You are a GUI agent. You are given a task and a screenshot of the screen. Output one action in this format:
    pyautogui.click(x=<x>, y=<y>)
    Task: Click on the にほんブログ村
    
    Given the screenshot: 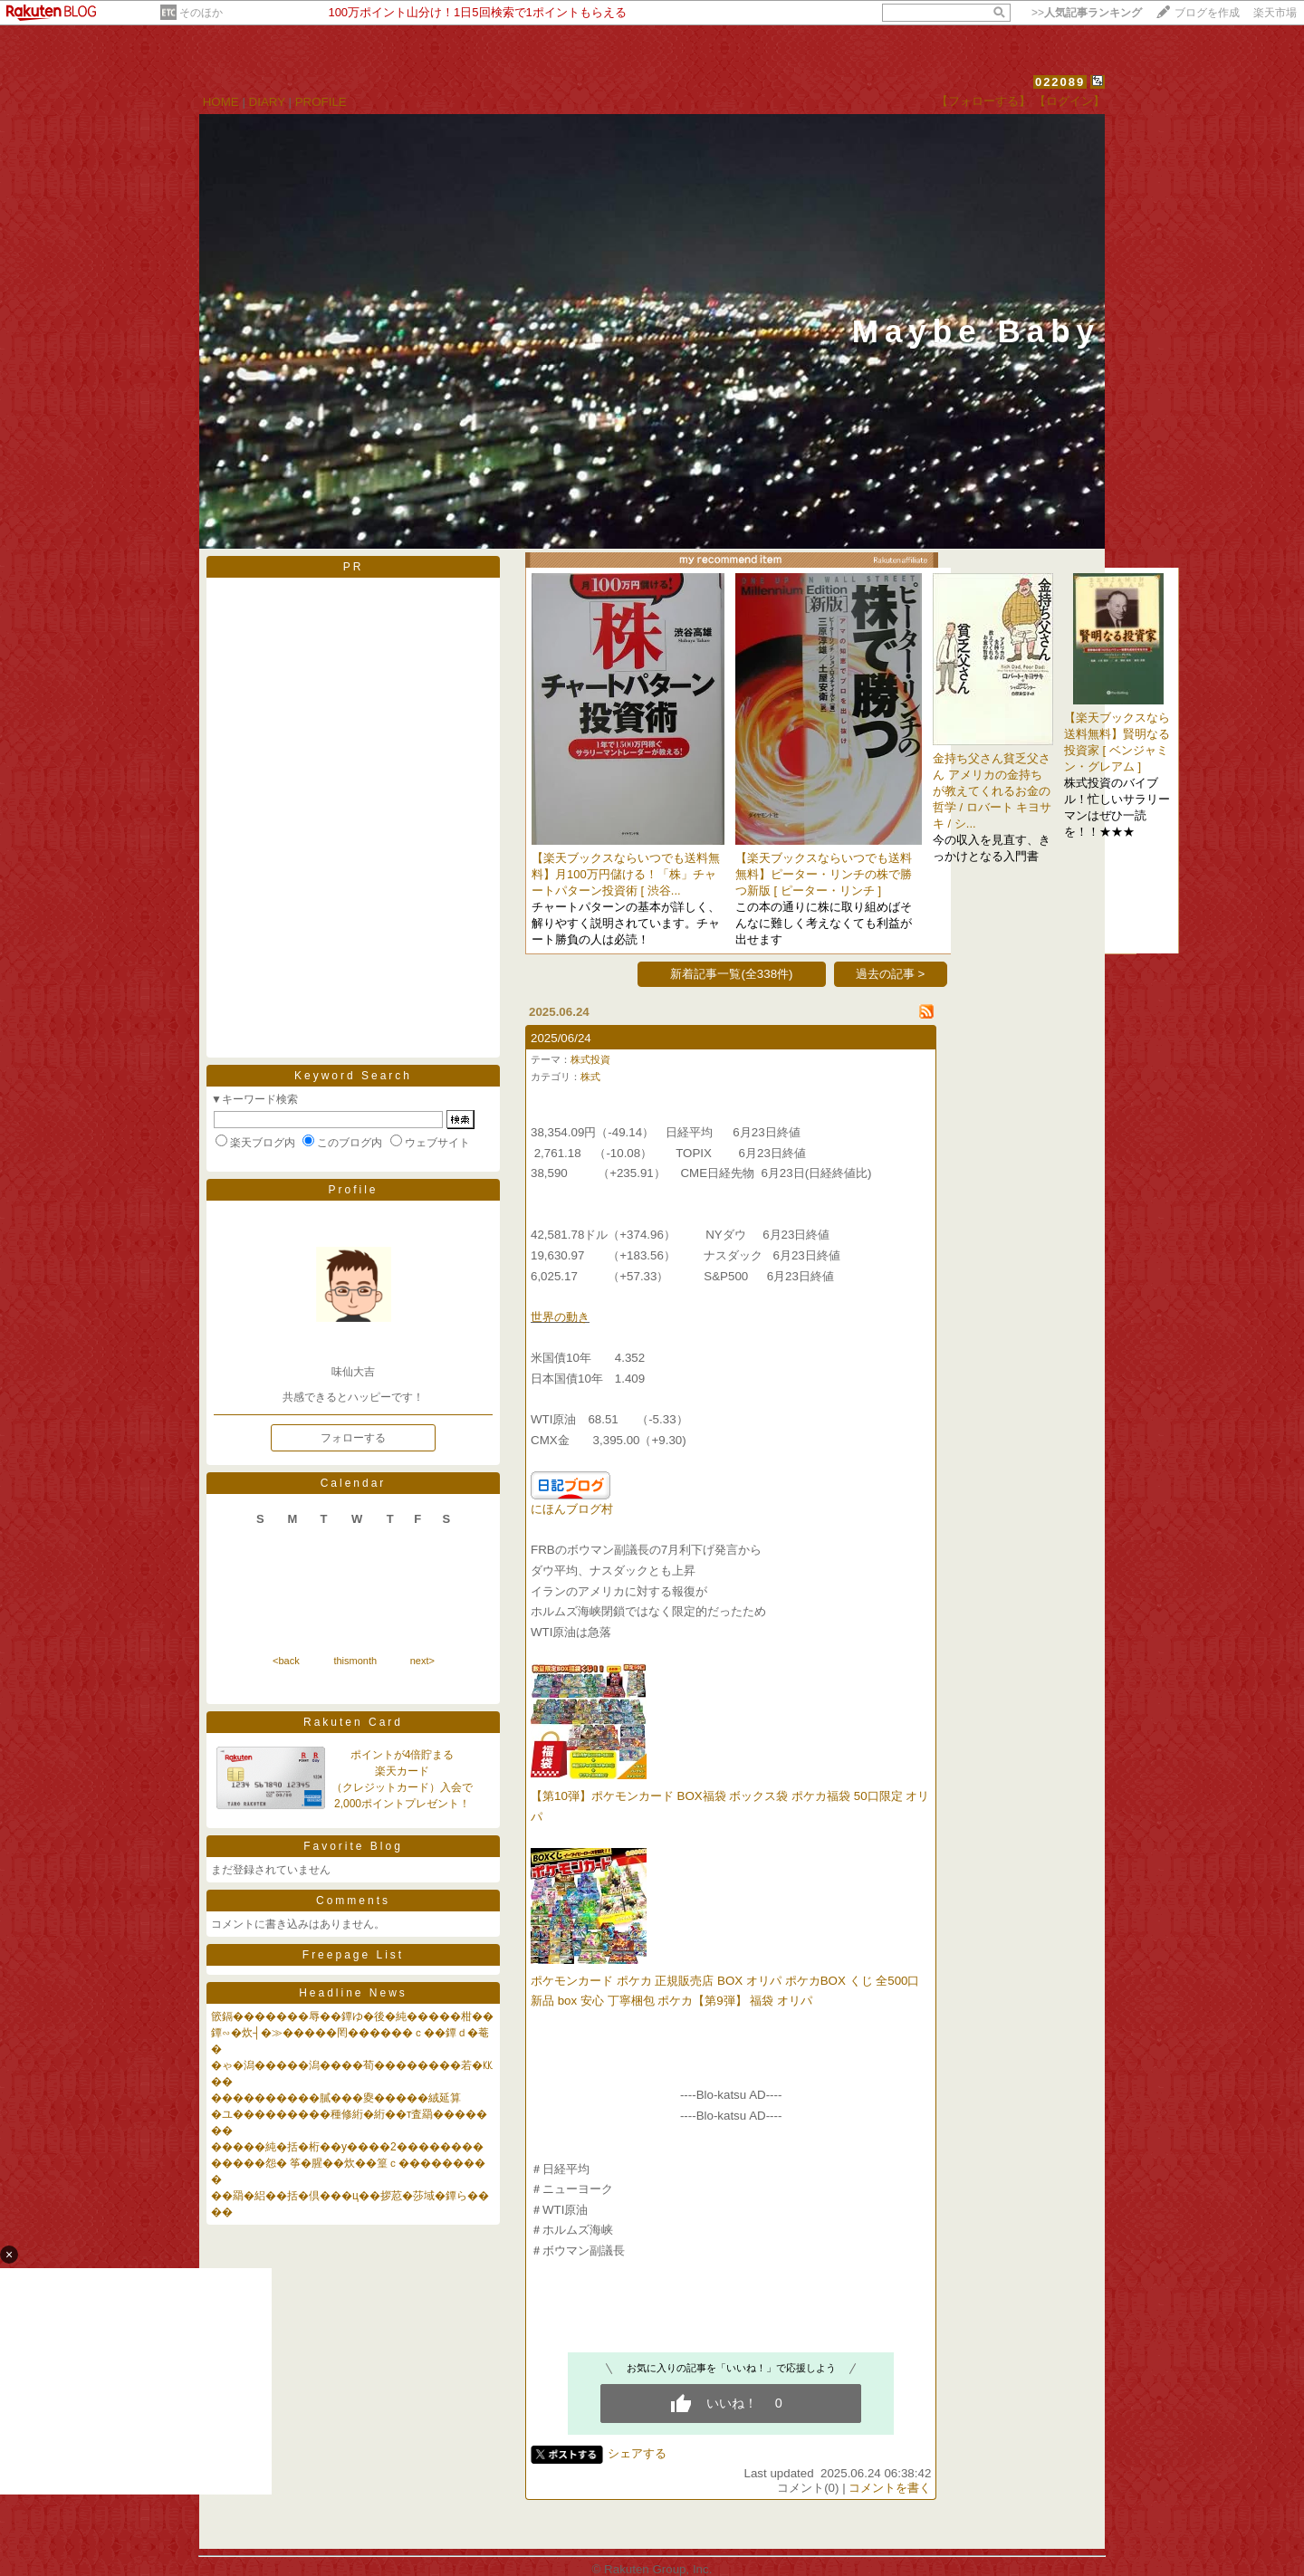 What is the action you would take?
    pyautogui.click(x=572, y=1509)
    